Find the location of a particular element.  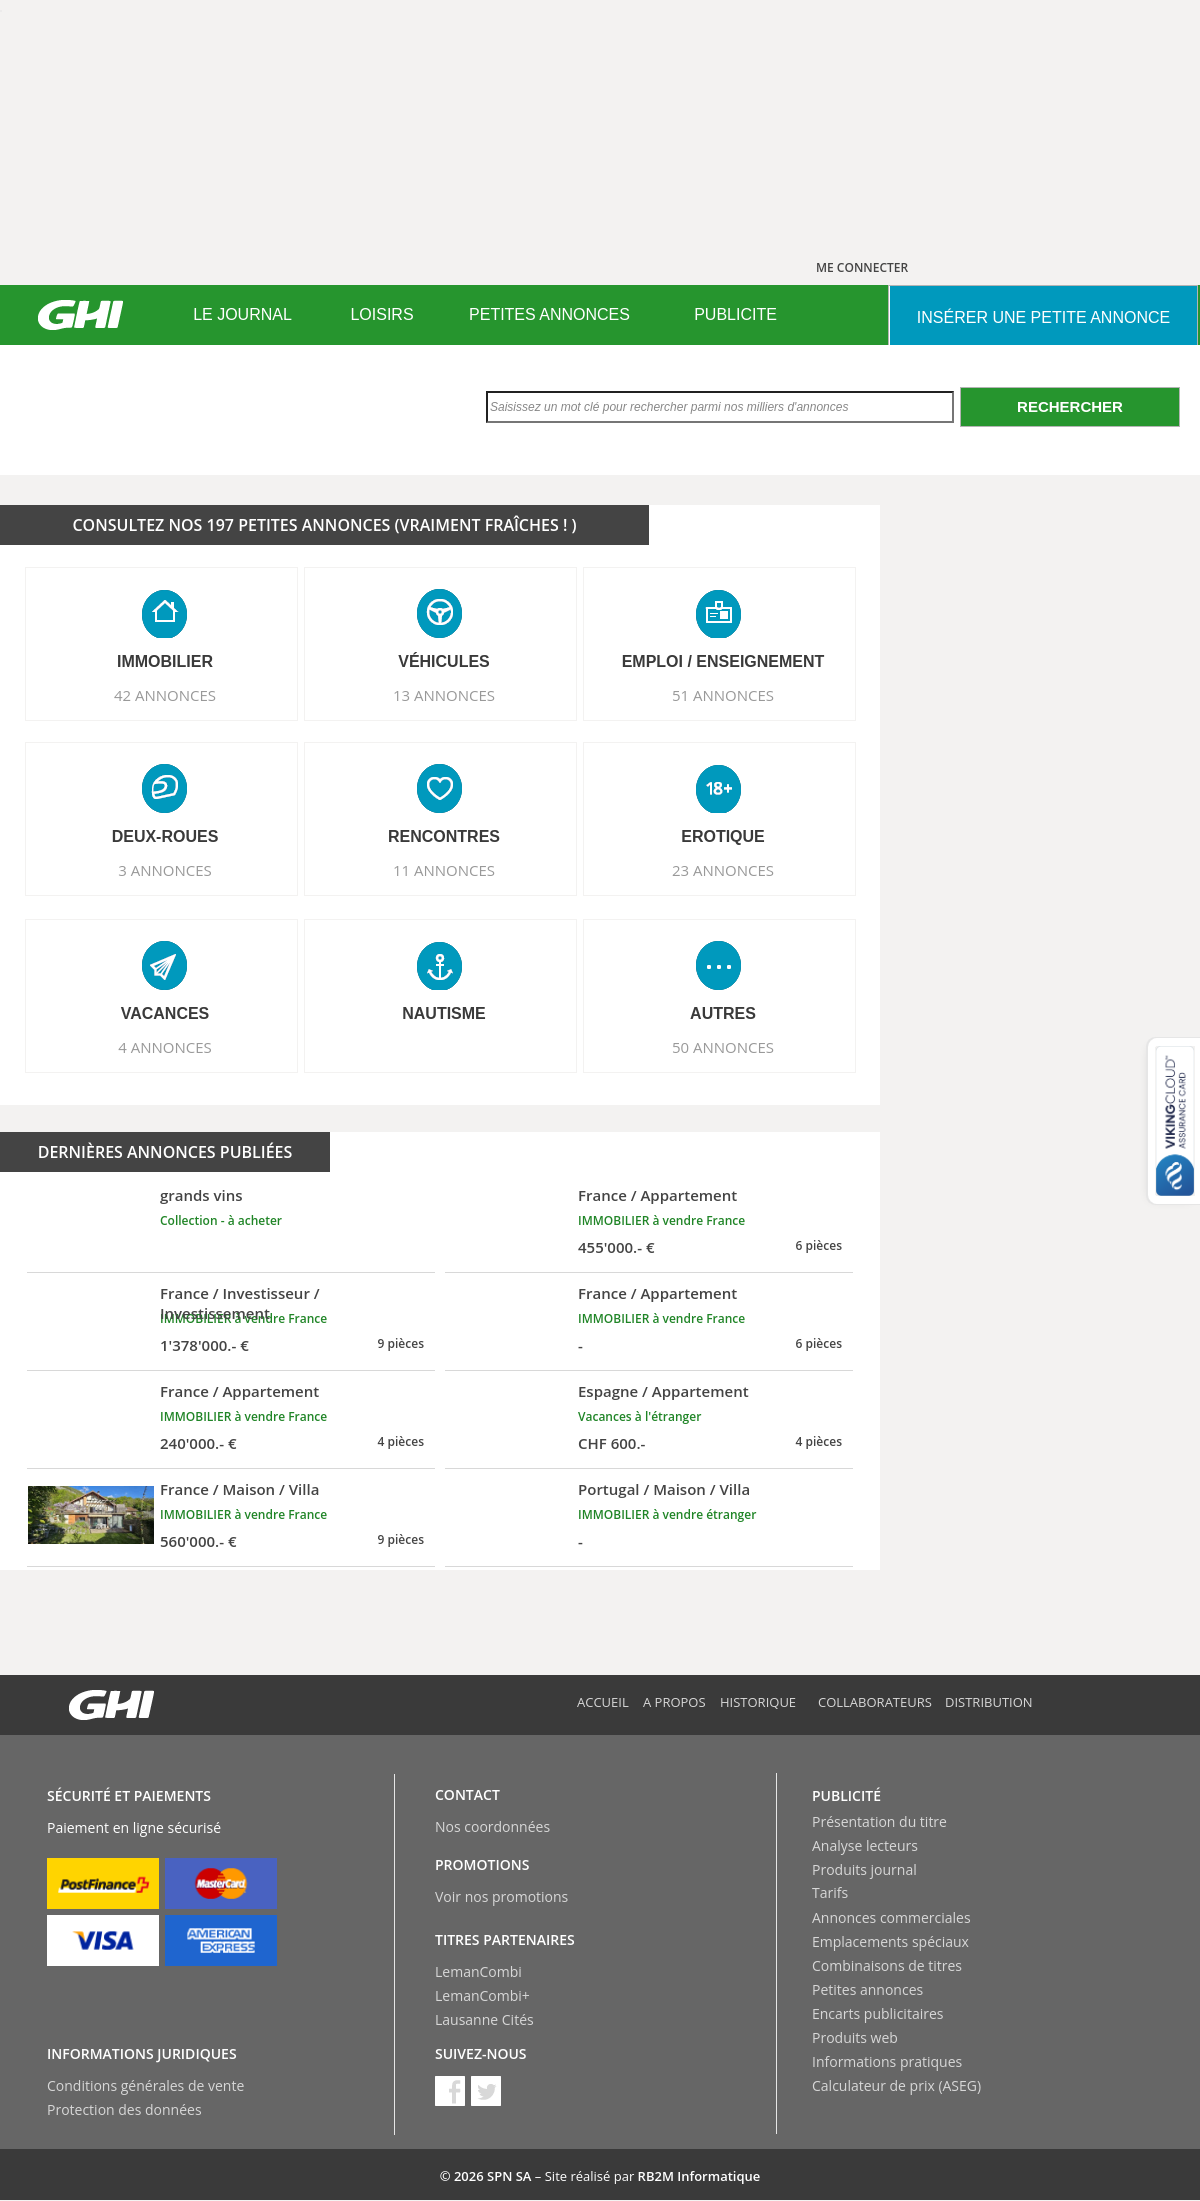

RENCONTRES is located at coordinates (444, 836).